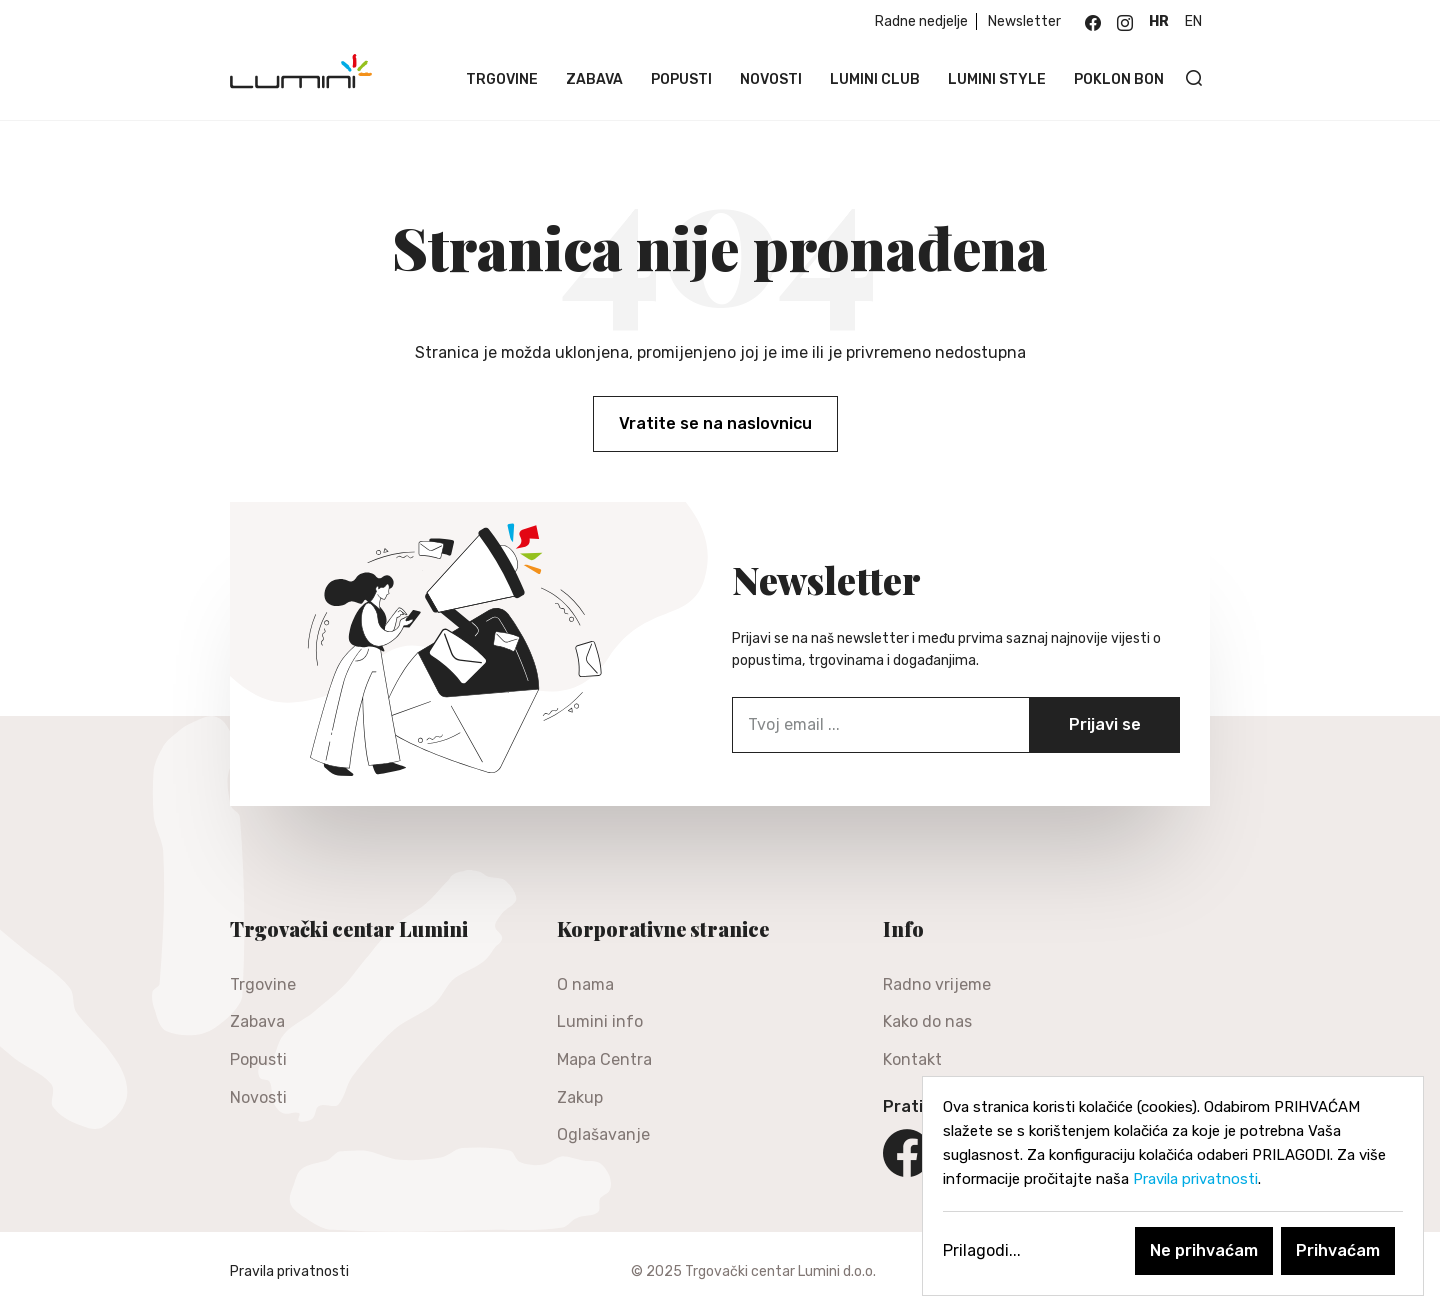  I want to click on Kontakt, so click(912, 1059).